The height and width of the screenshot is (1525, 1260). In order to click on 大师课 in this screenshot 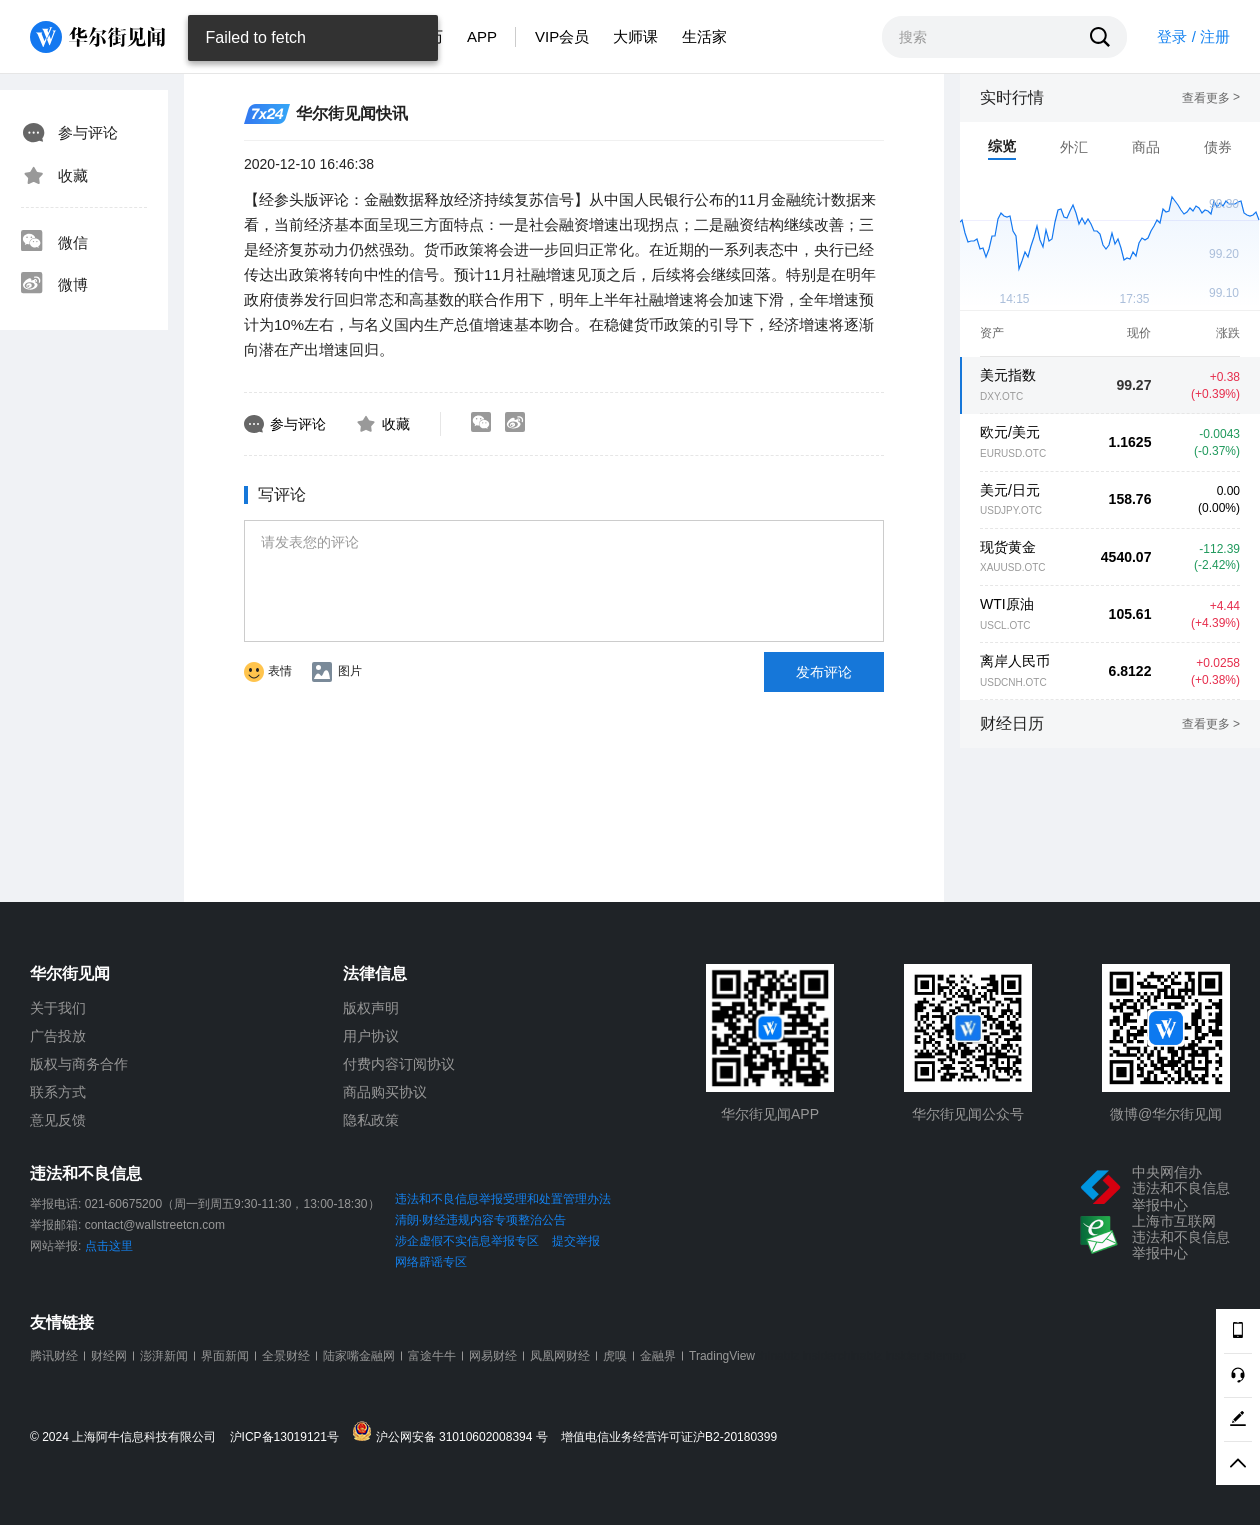, I will do `click(635, 36)`.